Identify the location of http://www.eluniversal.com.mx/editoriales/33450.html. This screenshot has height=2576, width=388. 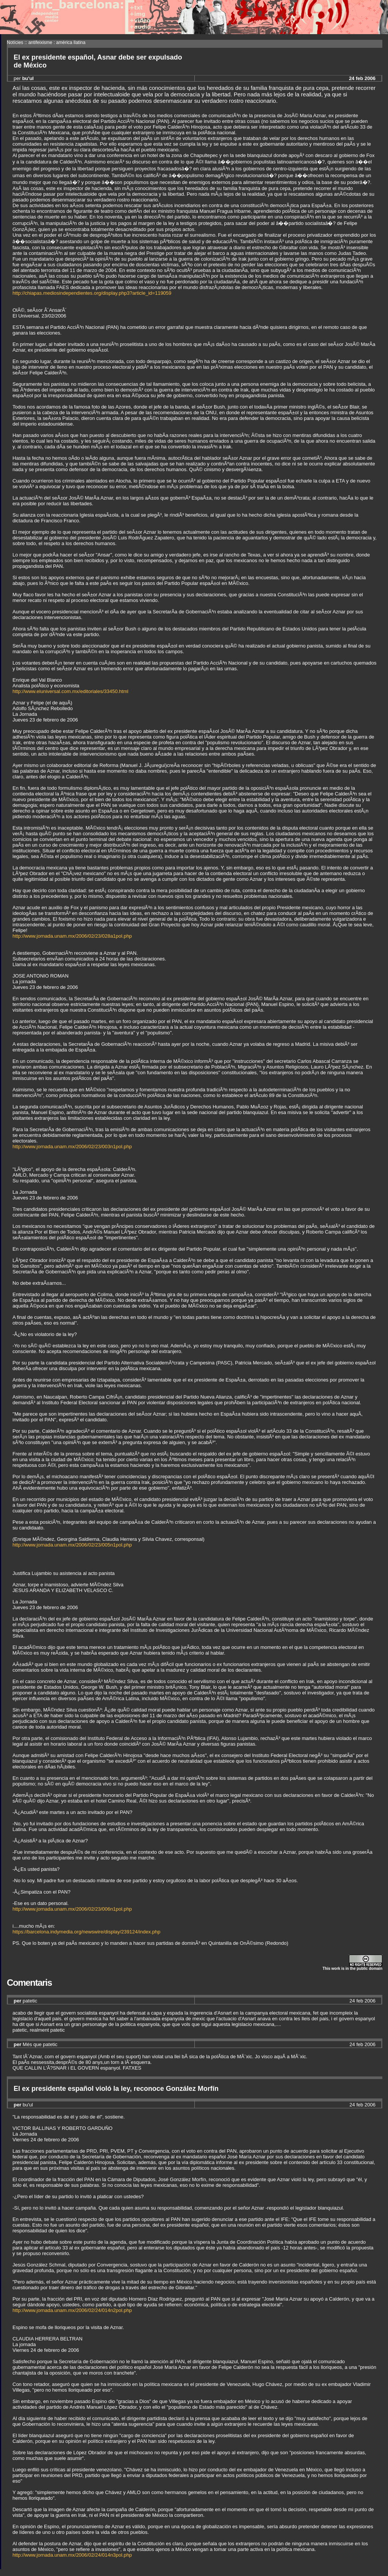
(70, 691).